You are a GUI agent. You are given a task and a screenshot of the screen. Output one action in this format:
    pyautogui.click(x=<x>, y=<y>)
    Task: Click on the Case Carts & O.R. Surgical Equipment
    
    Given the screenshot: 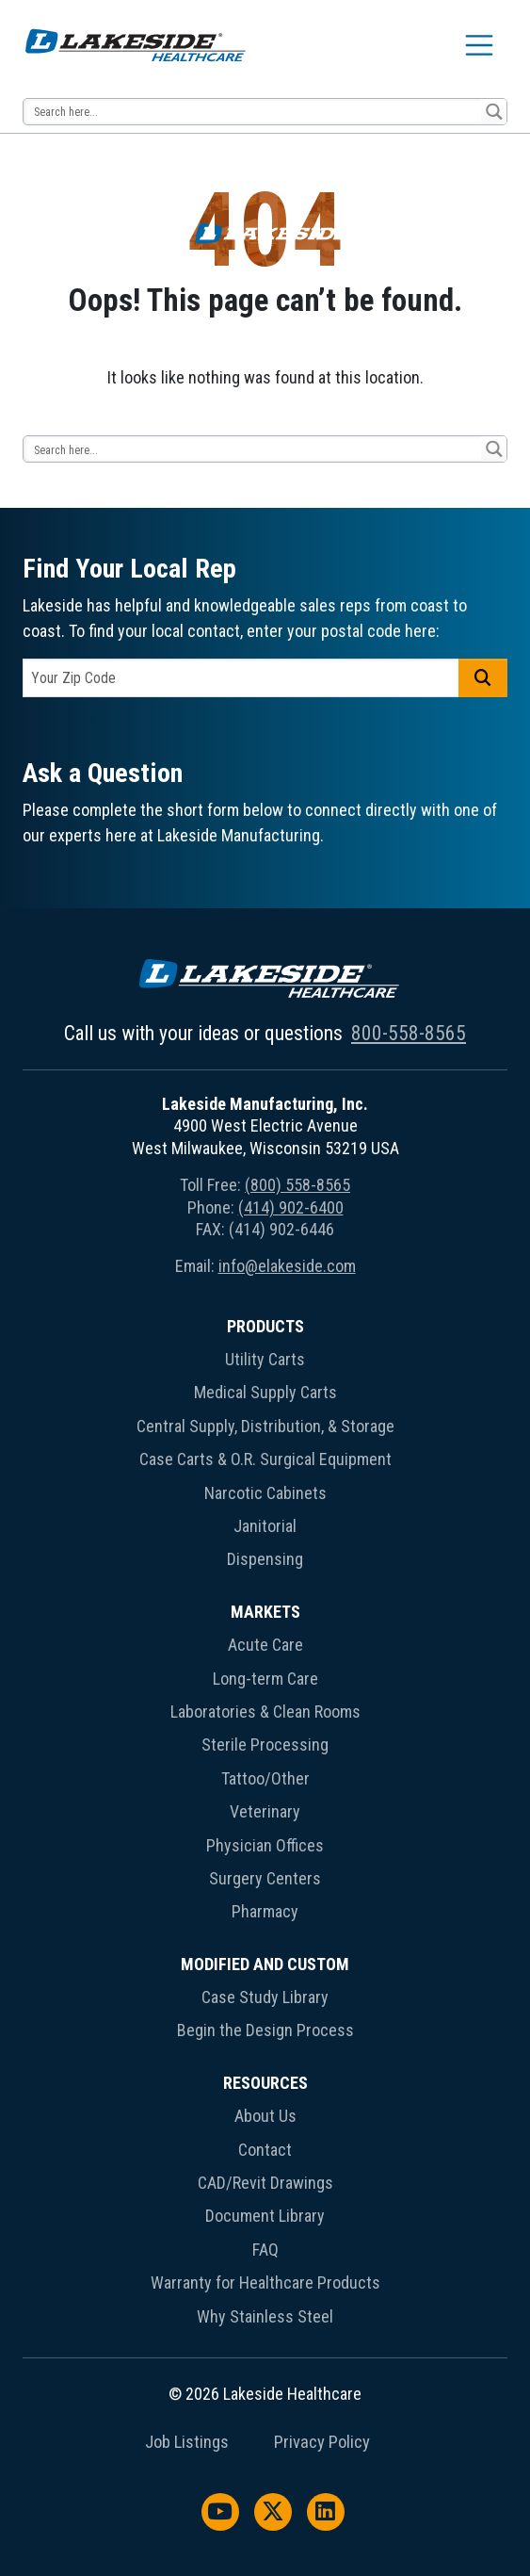 What is the action you would take?
    pyautogui.click(x=265, y=1459)
    